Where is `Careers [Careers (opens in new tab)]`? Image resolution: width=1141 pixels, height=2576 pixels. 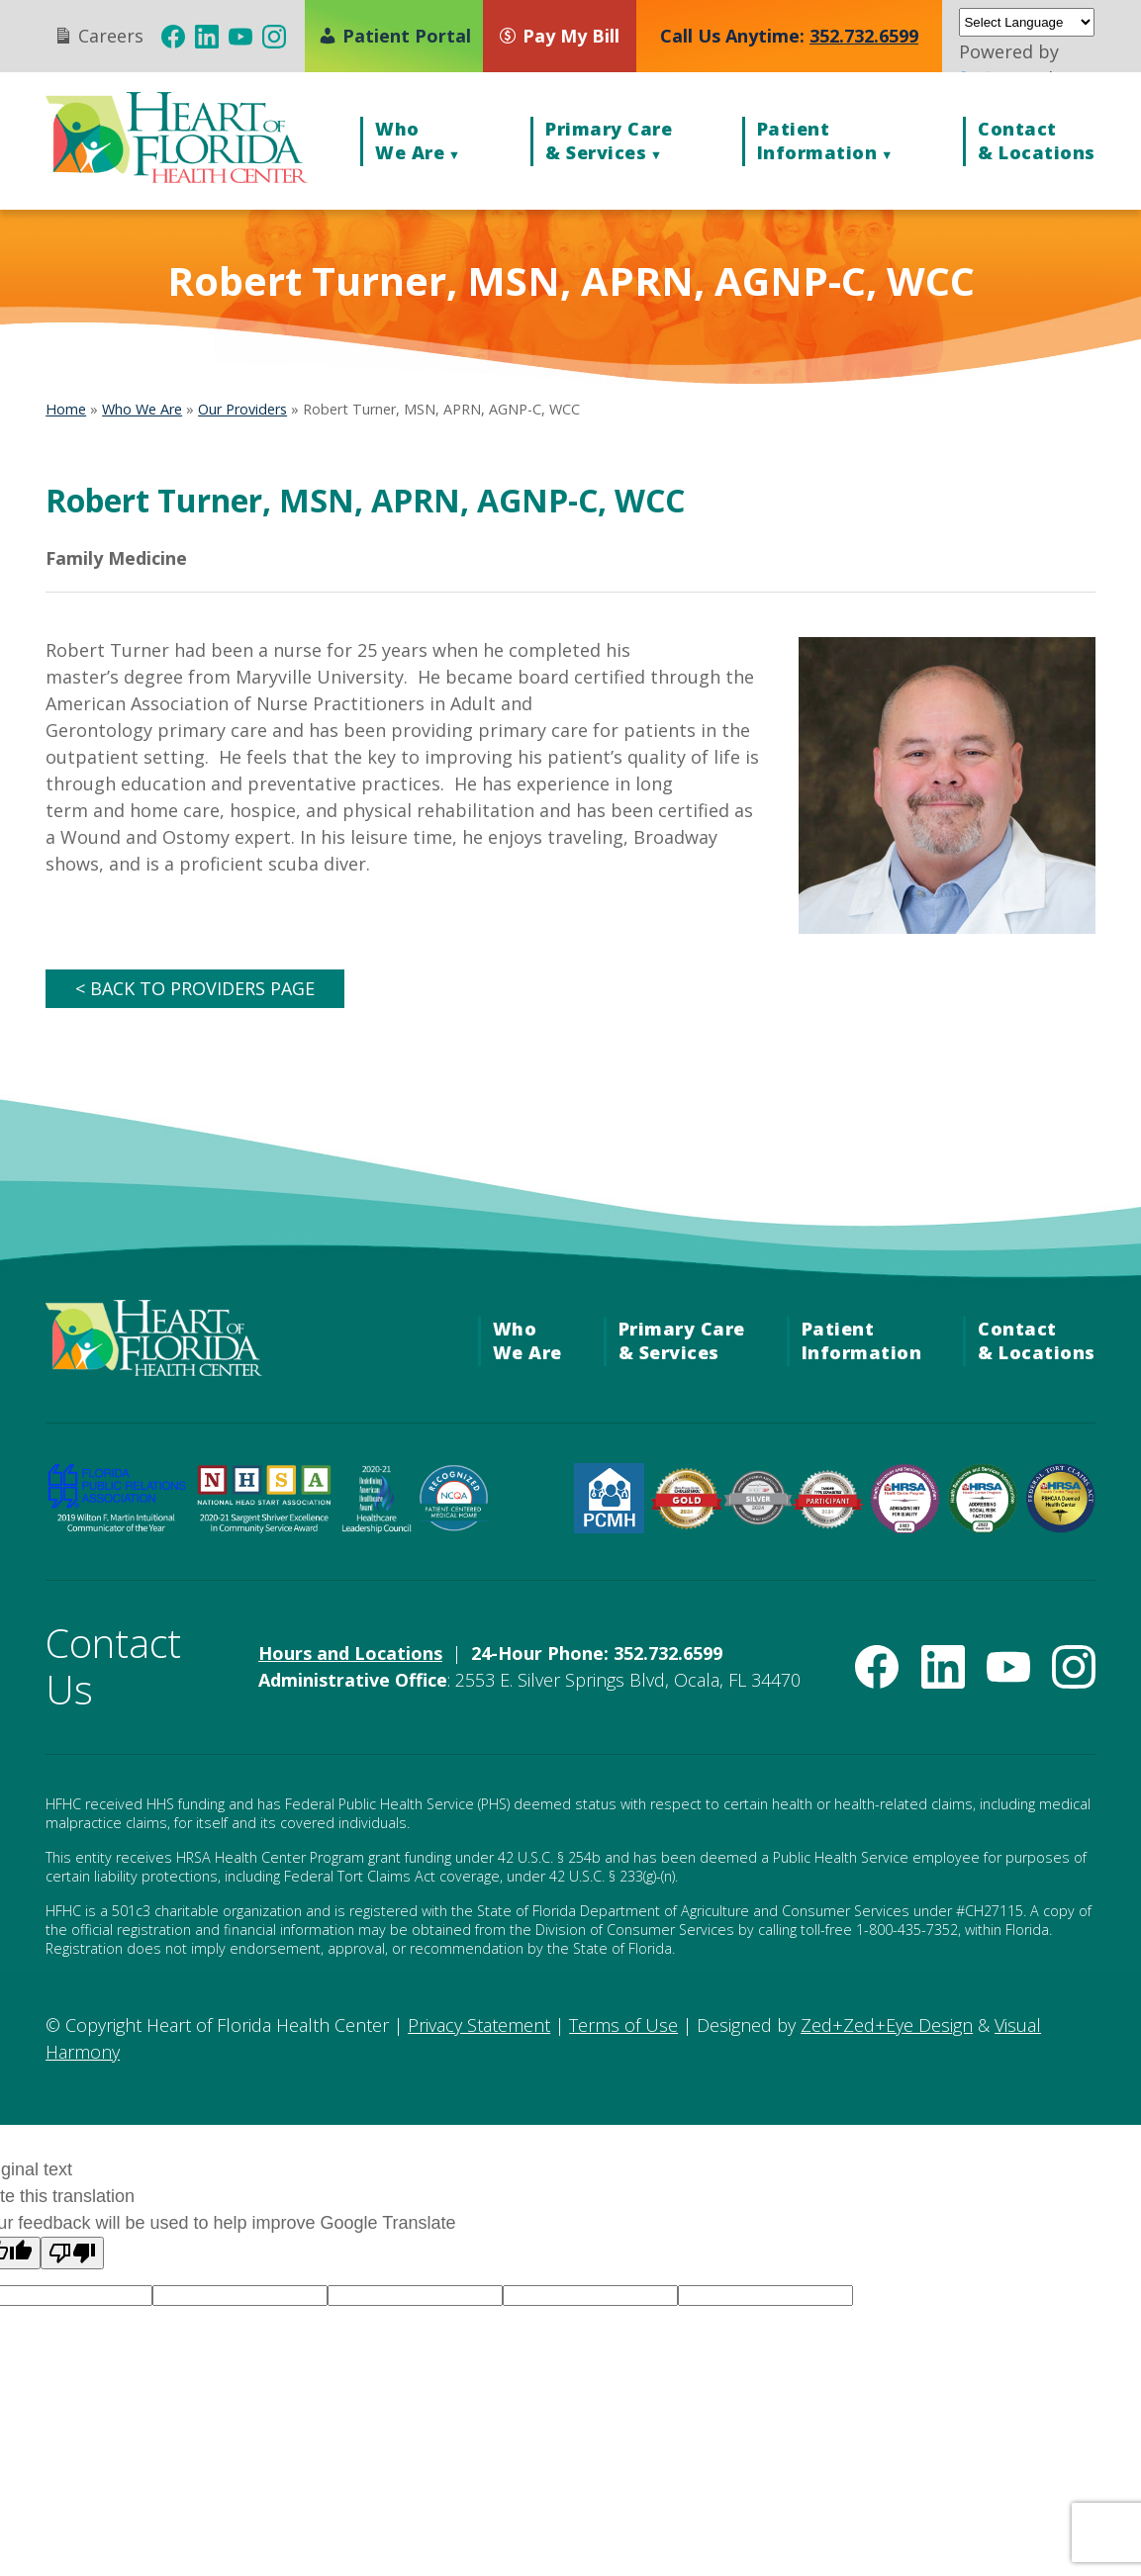
Careers [Careers (opens in new tab)] is located at coordinates (98, 35).